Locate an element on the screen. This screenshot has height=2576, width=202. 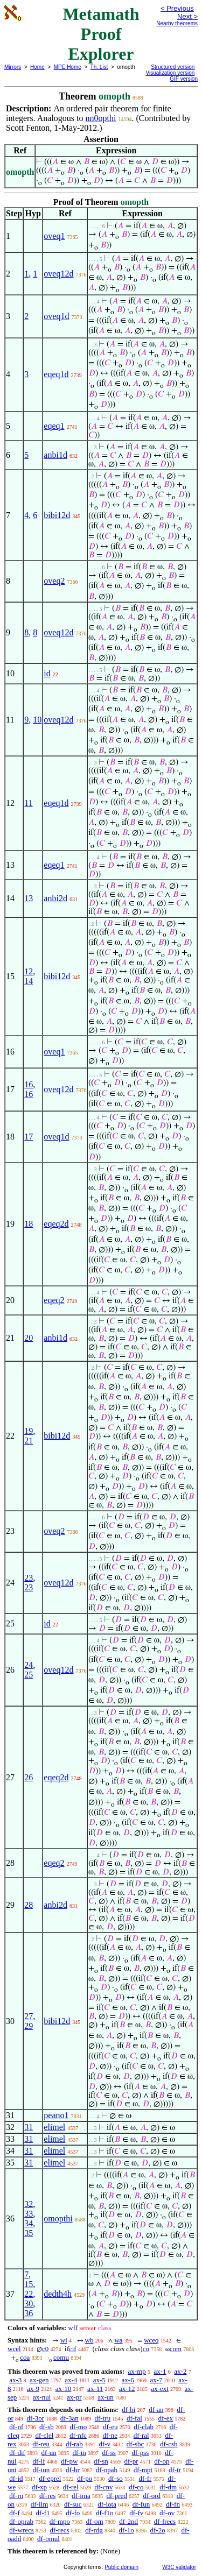
ax-nul is located at coordinates (42, 2397).